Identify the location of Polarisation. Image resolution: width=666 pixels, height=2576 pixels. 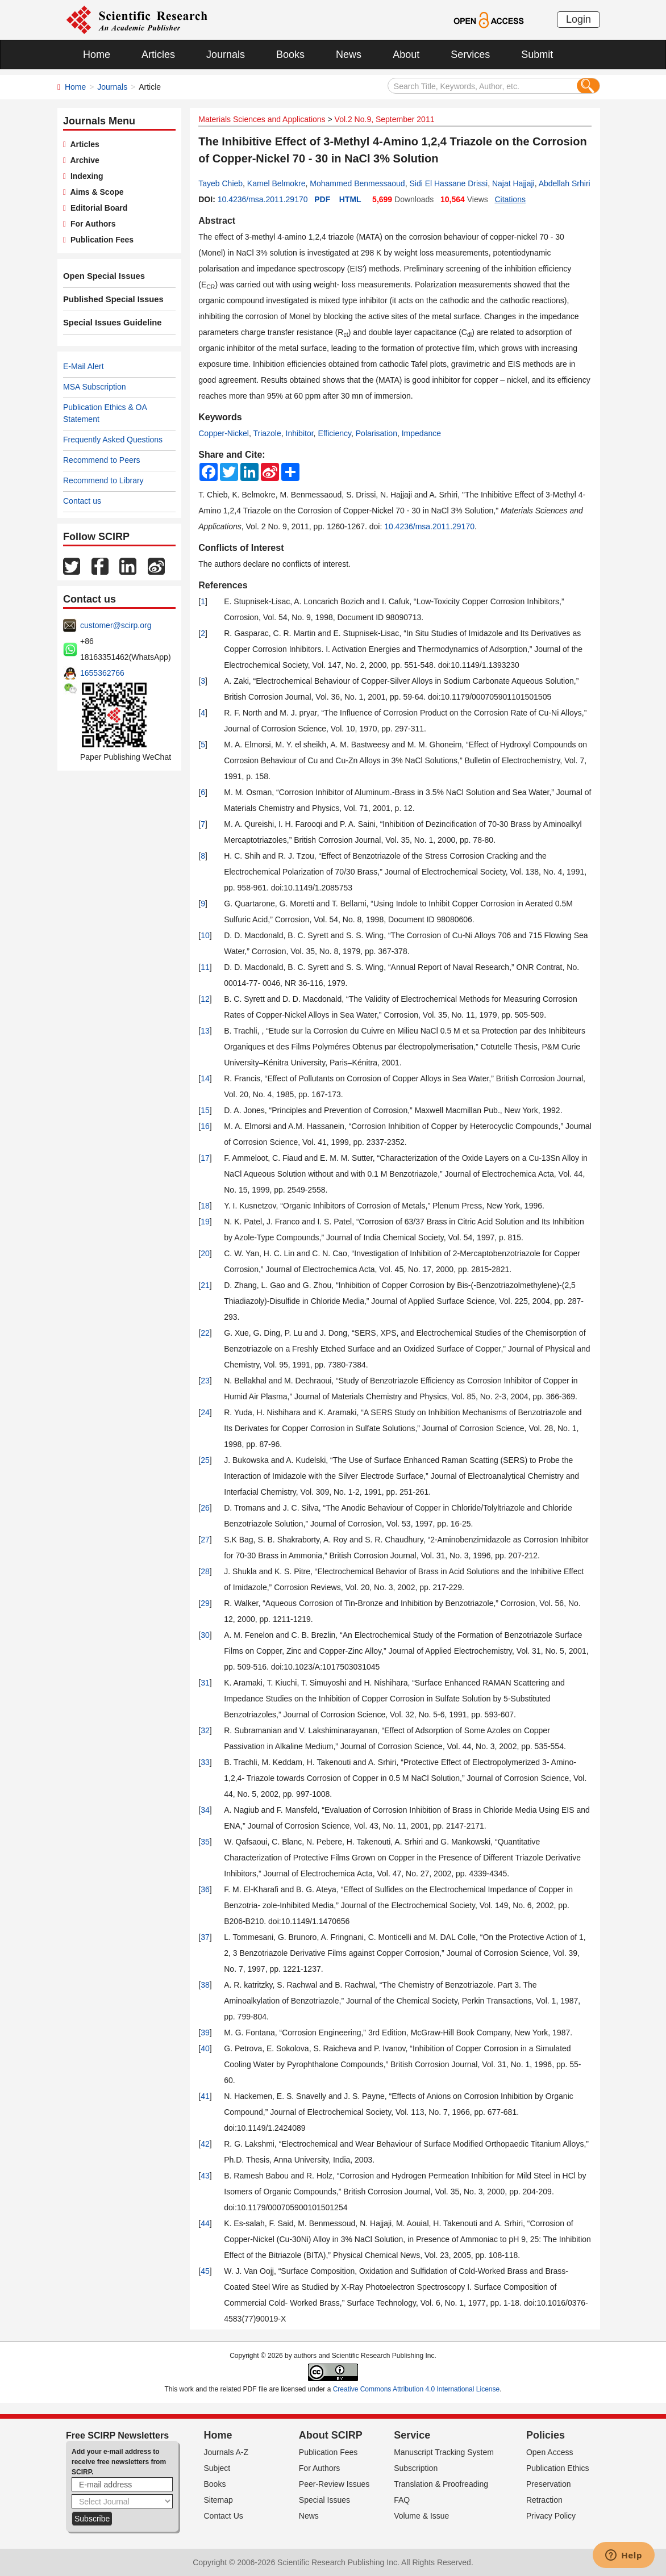
(376, 433).